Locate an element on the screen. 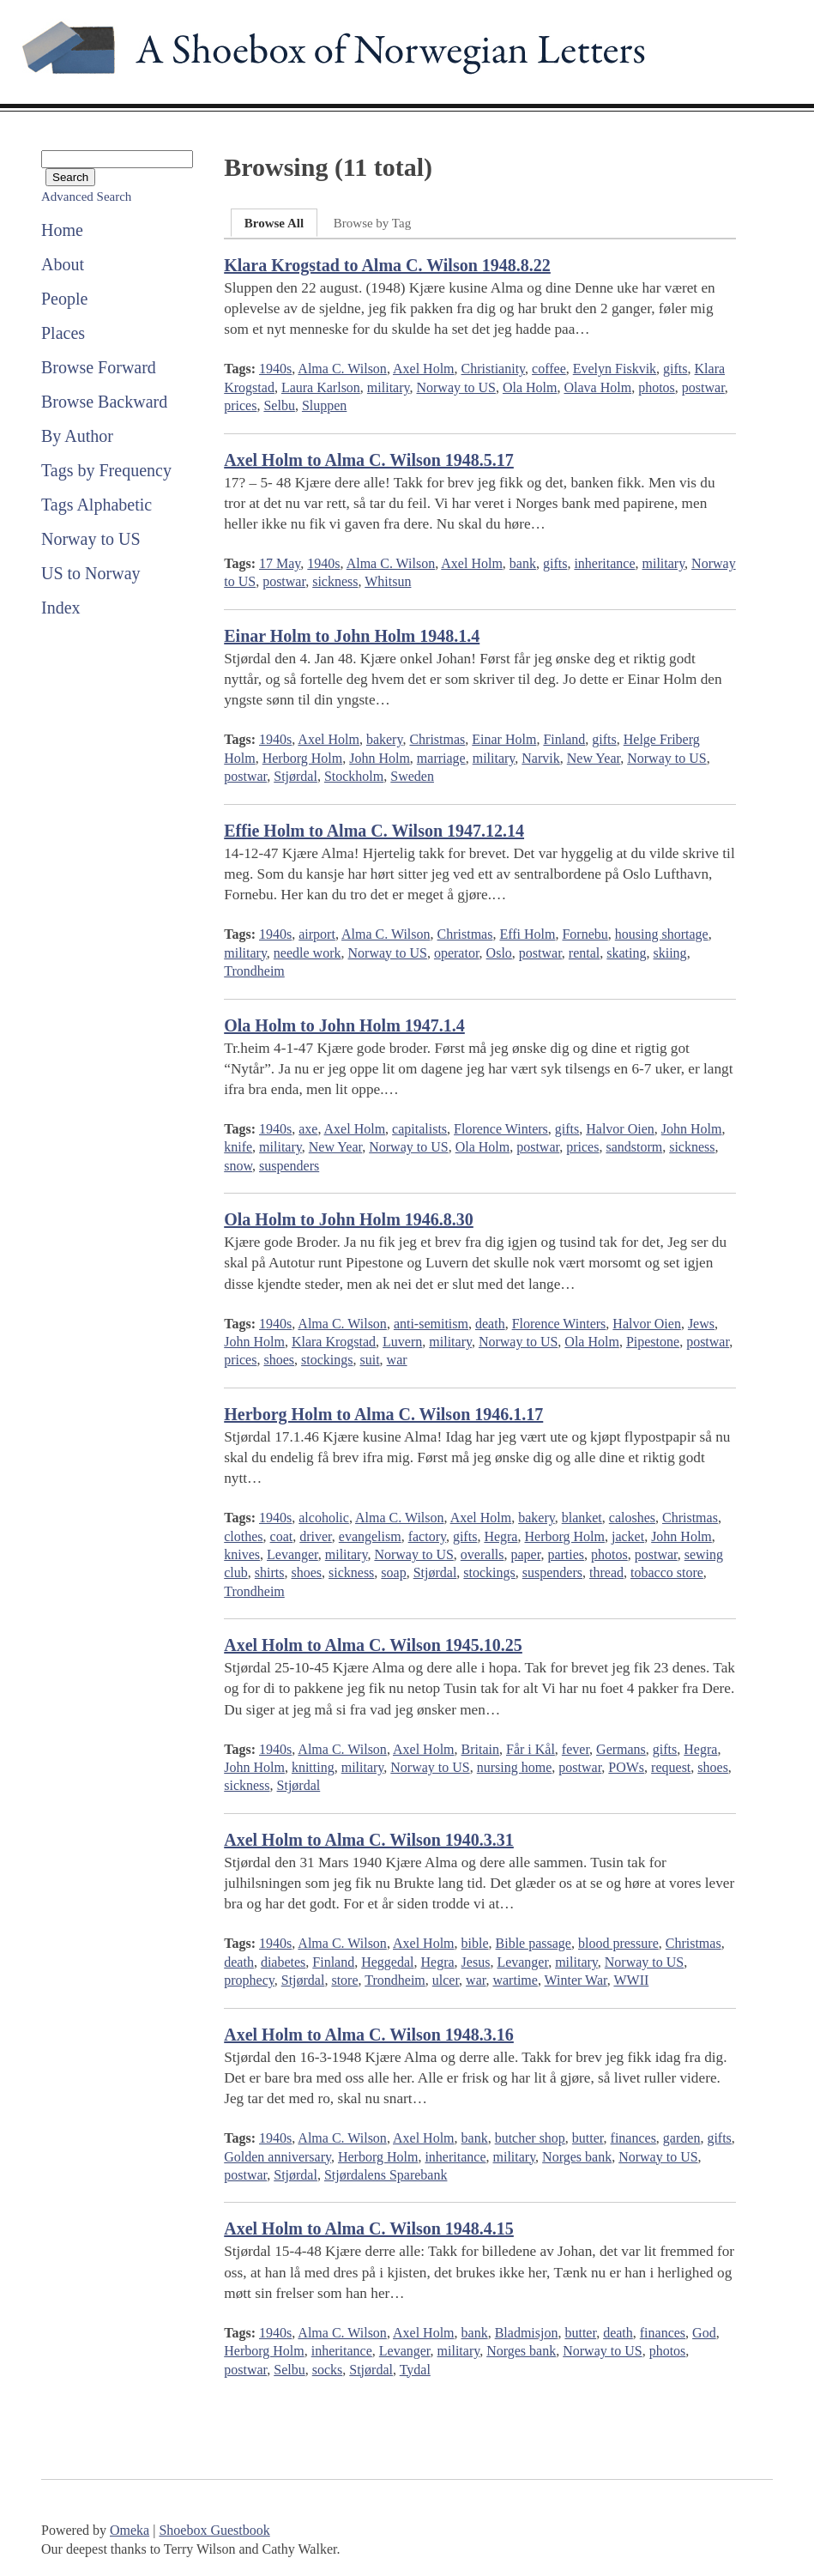  Axel Holm to Alma C. Wilson 1945.10.25 is located at coordinates (373, 1645).